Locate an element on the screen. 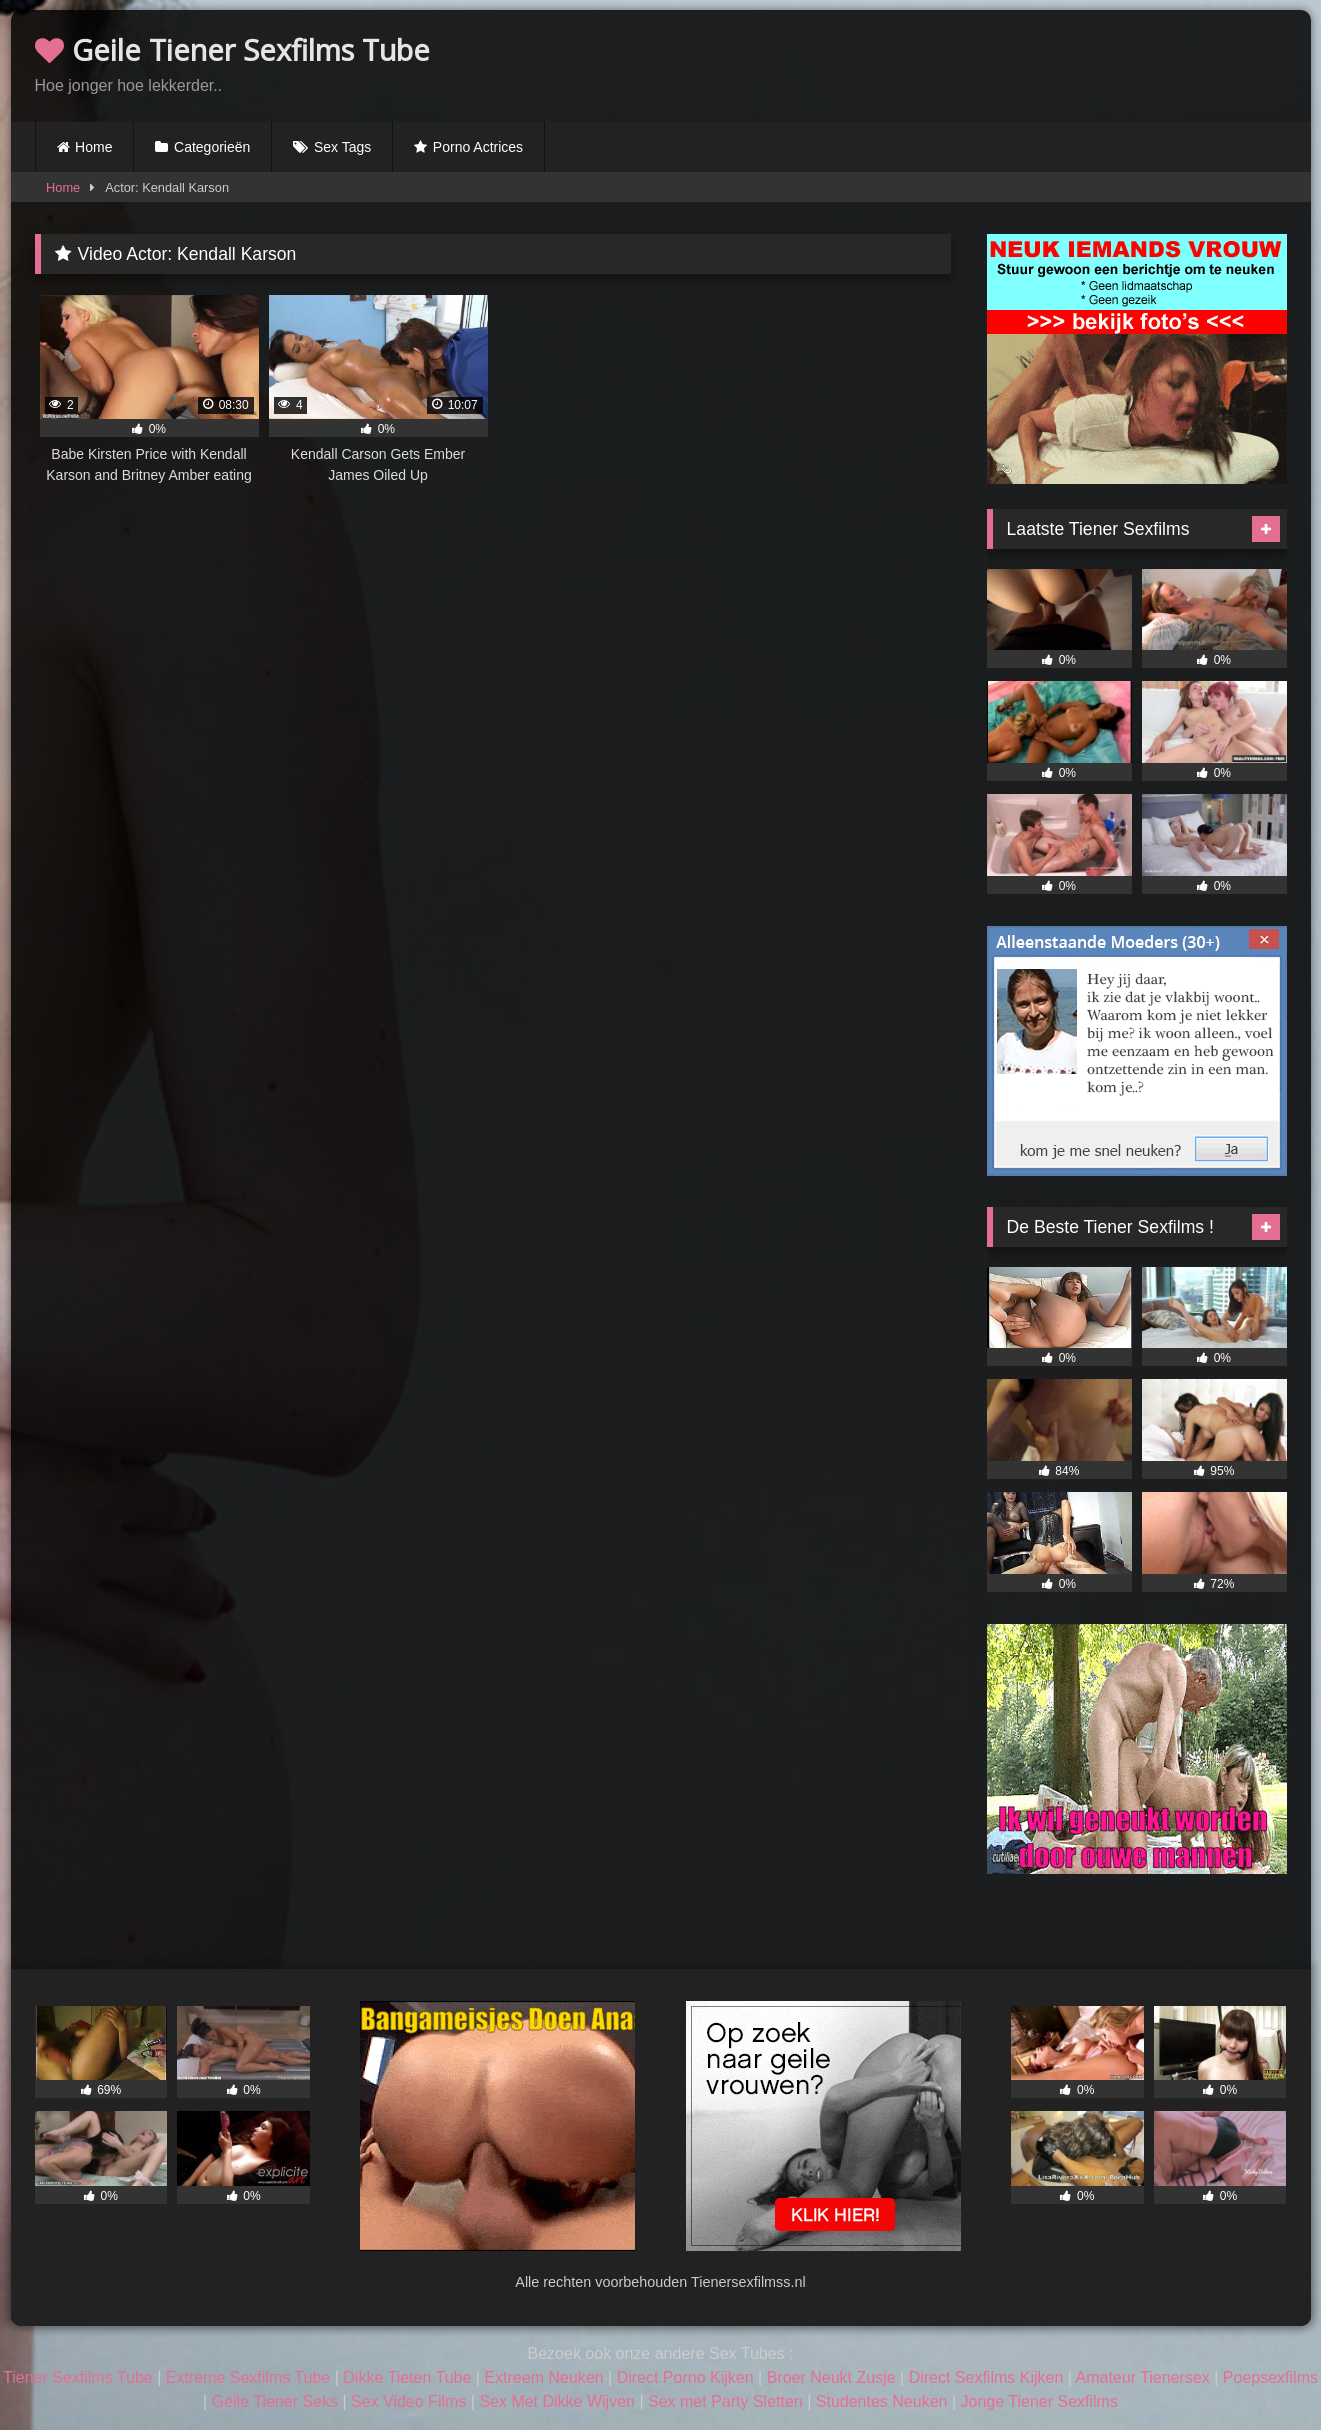 The width and height of the screenshot is (1321, 2430). Categorieën is located at coordinates (212, 147).